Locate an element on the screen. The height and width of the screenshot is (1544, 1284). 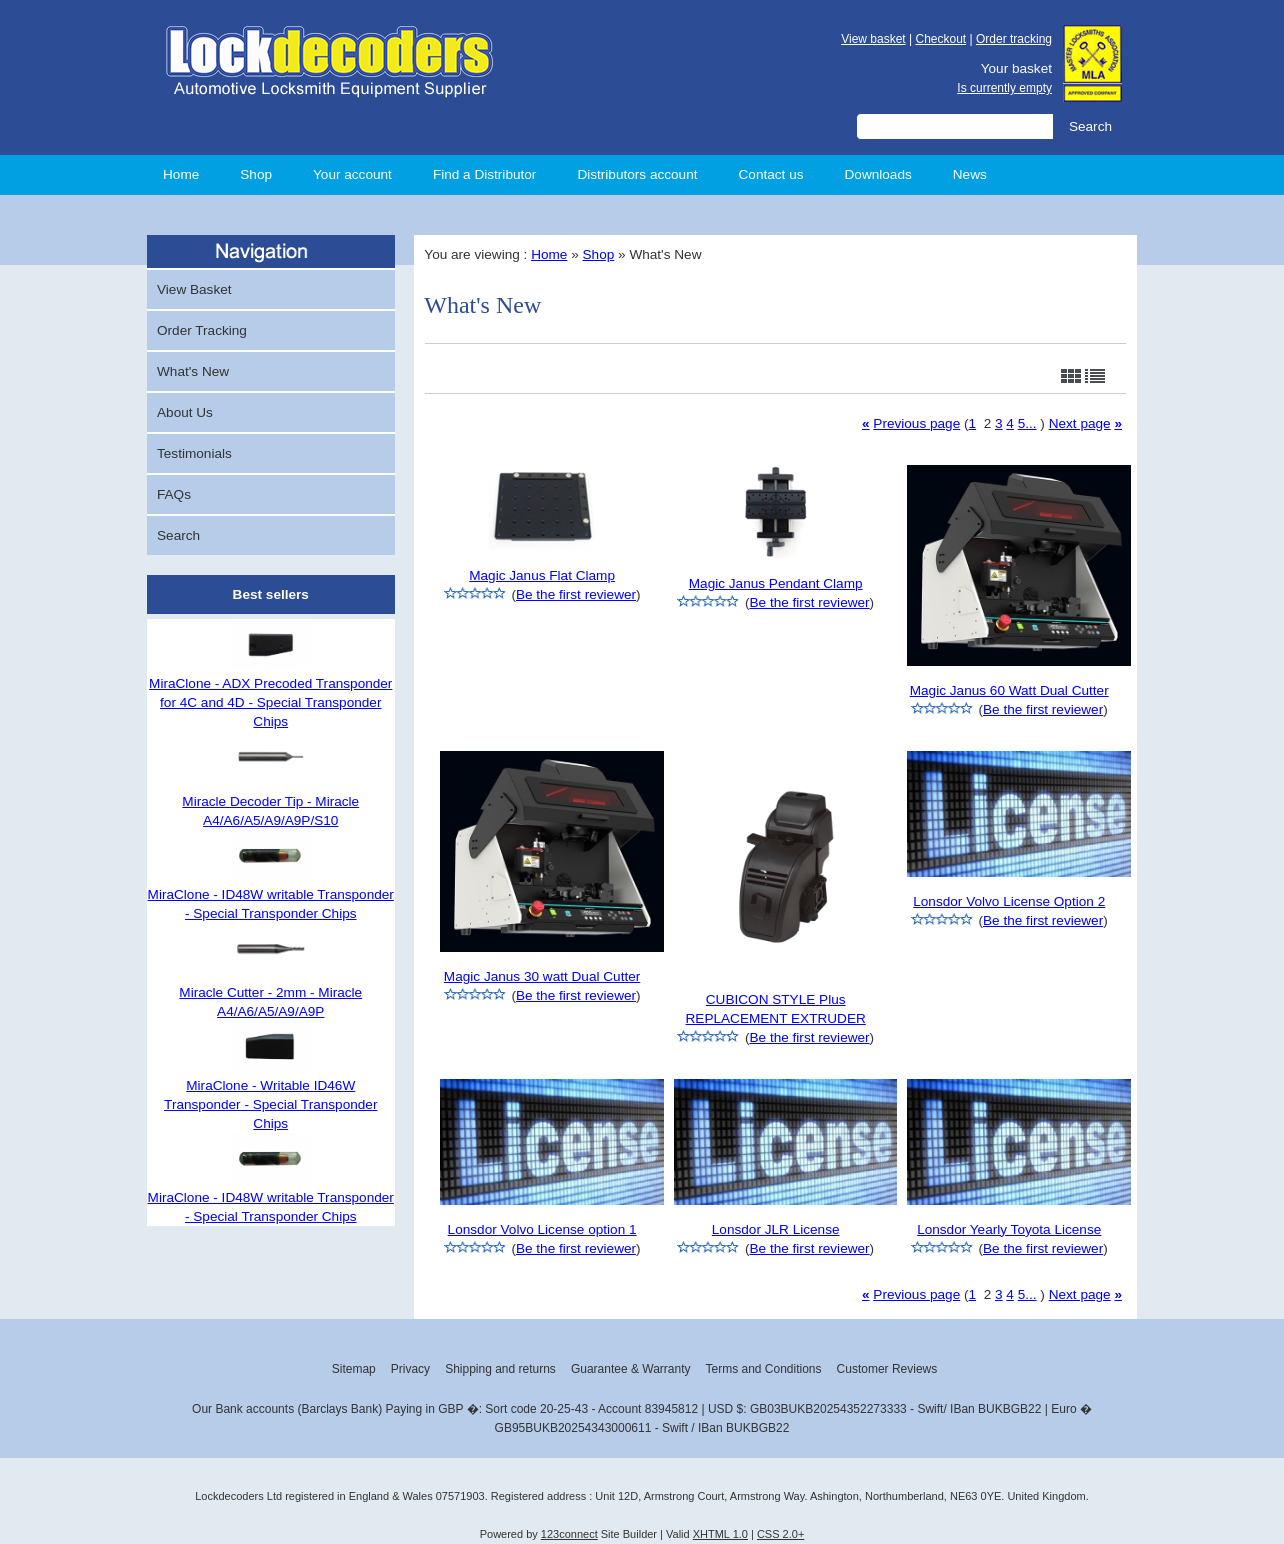
Shop is located at coordinates (256, 174).